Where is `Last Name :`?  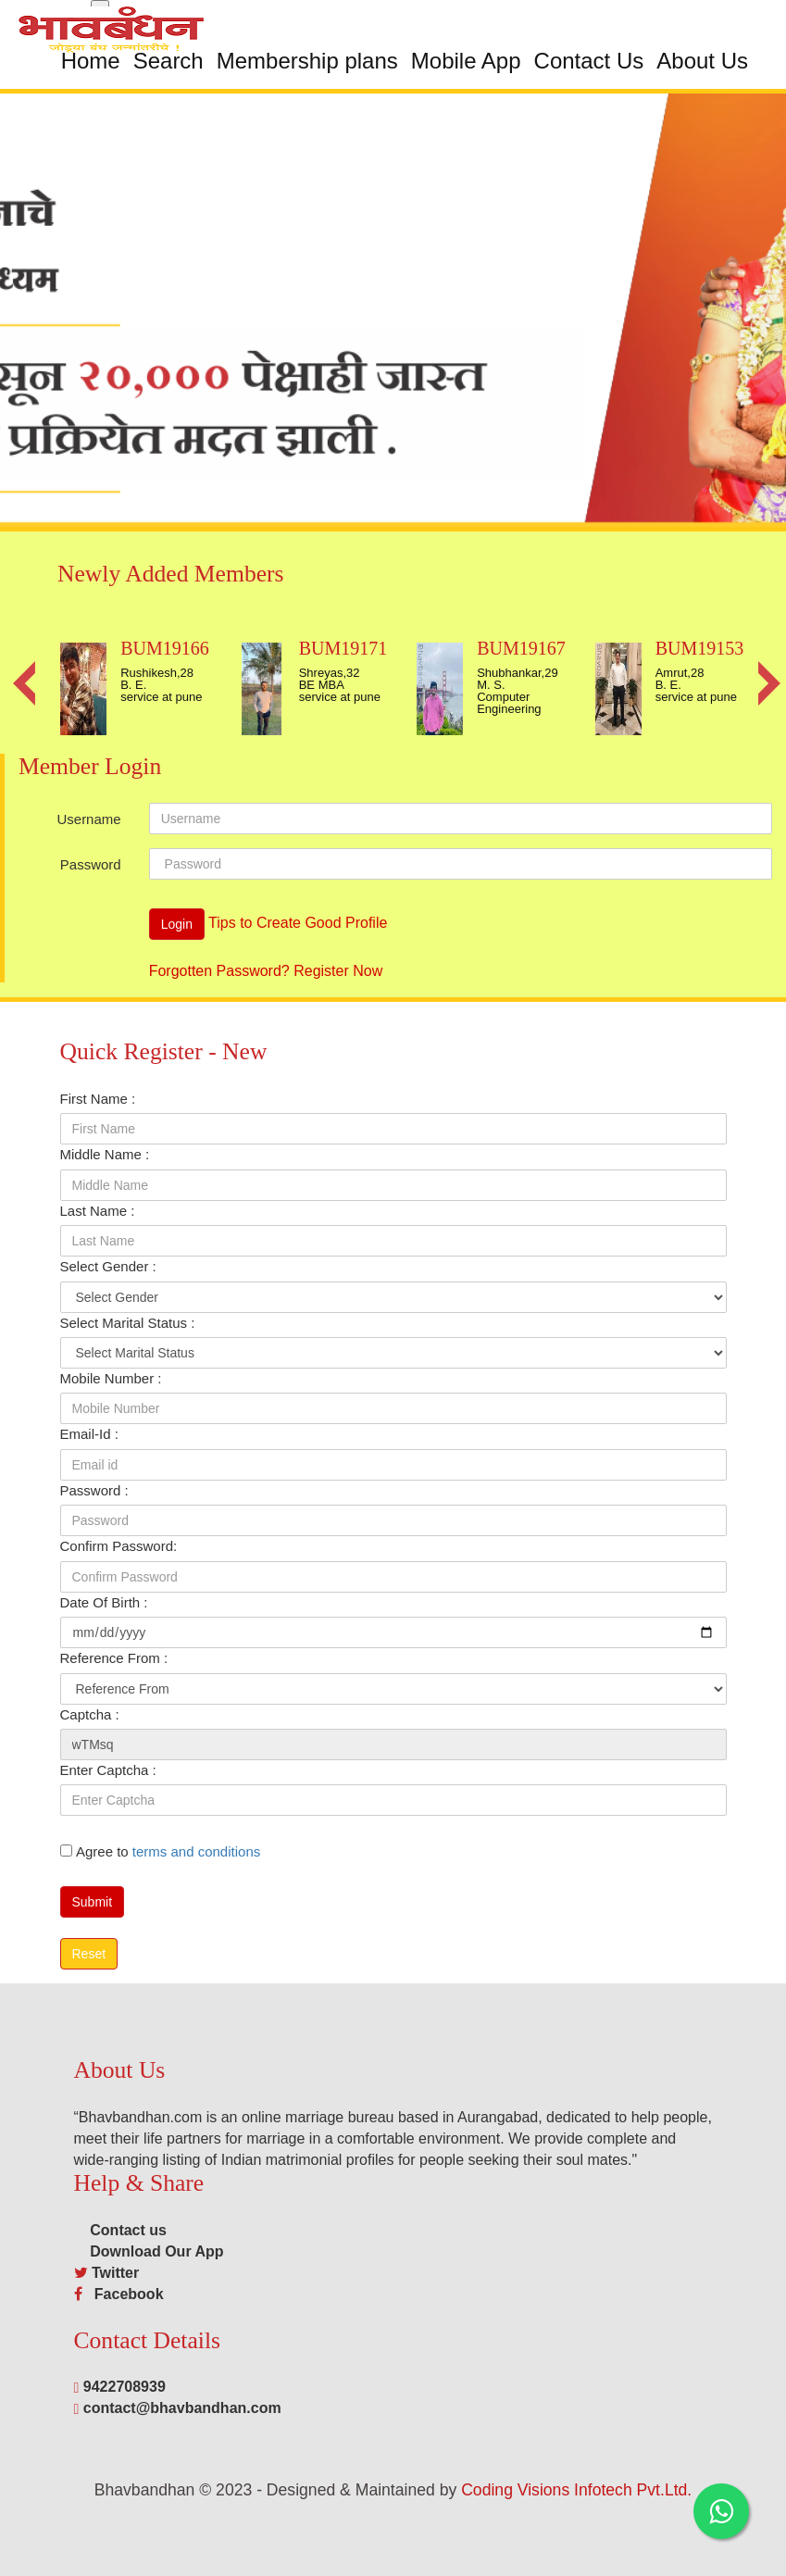 Last Name : is located at coordinates (97, 1211).